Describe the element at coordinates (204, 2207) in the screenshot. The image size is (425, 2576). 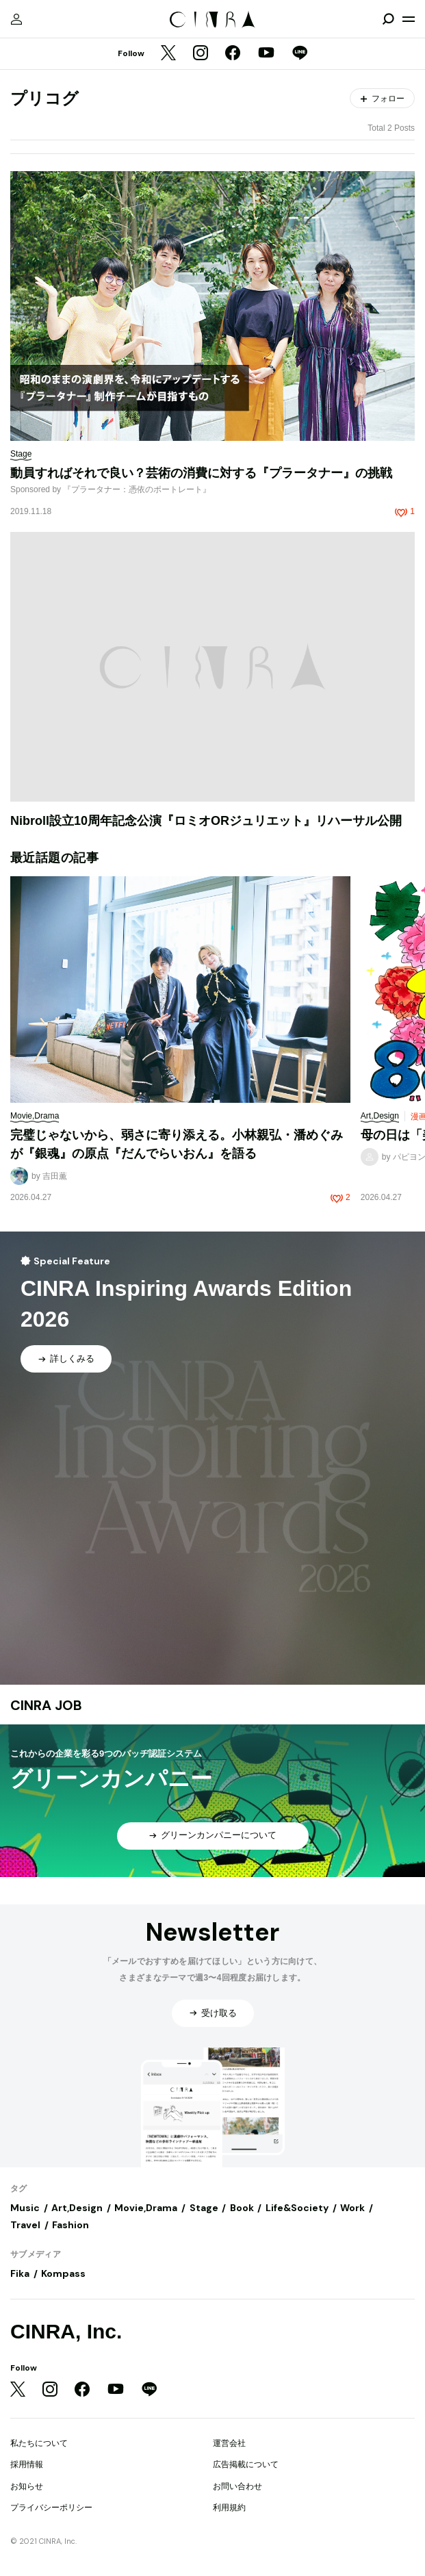
I see `Stage` at that location.